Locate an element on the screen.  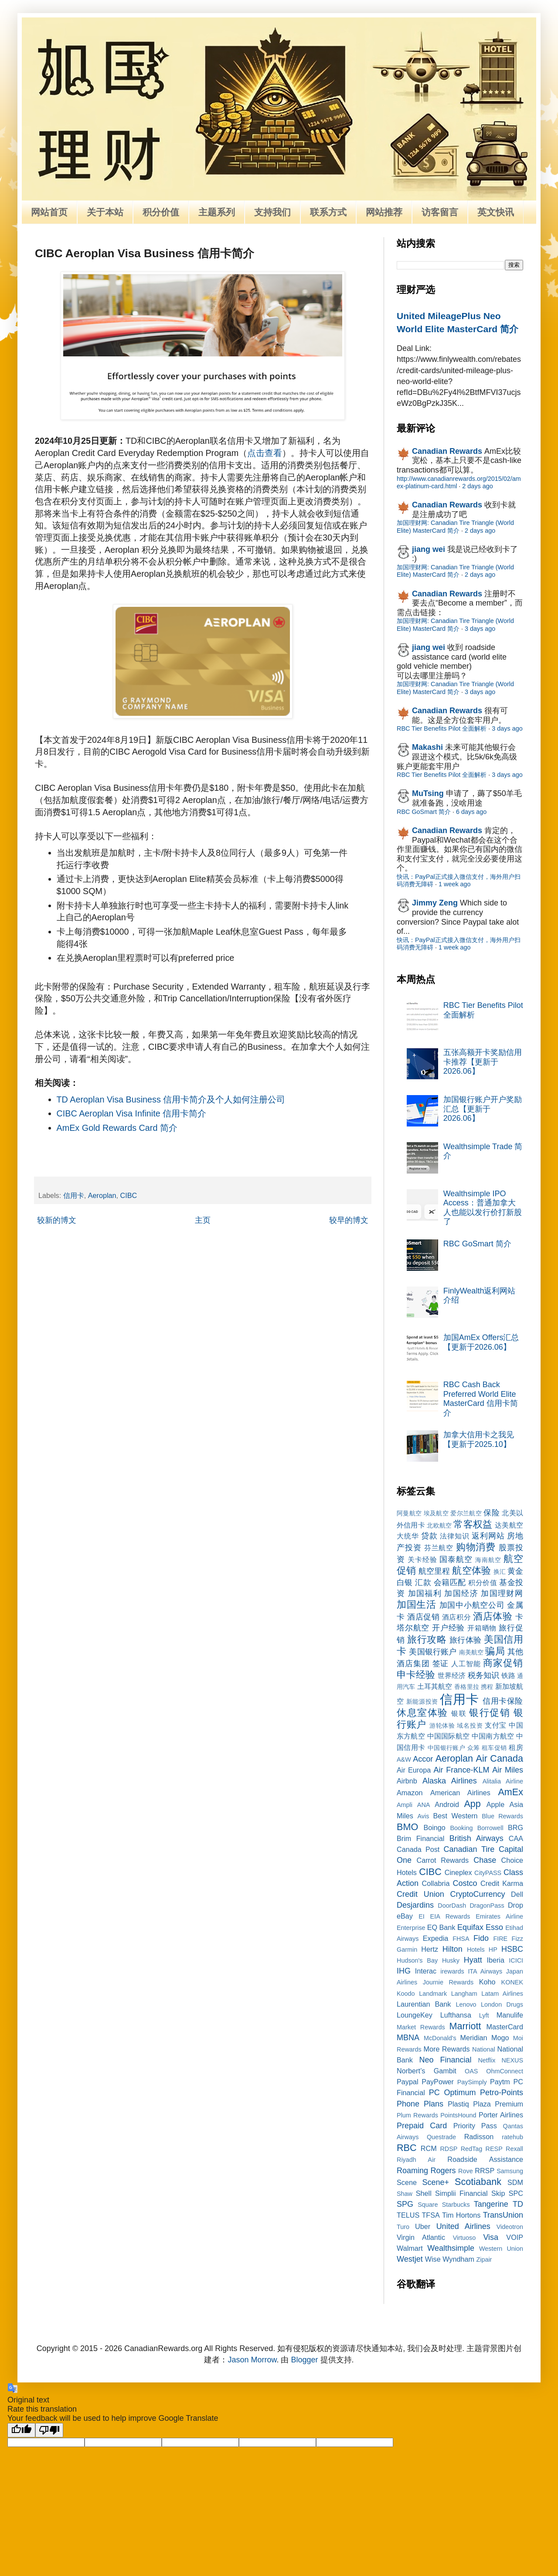
Chase is located at coordinates (484, 1860).